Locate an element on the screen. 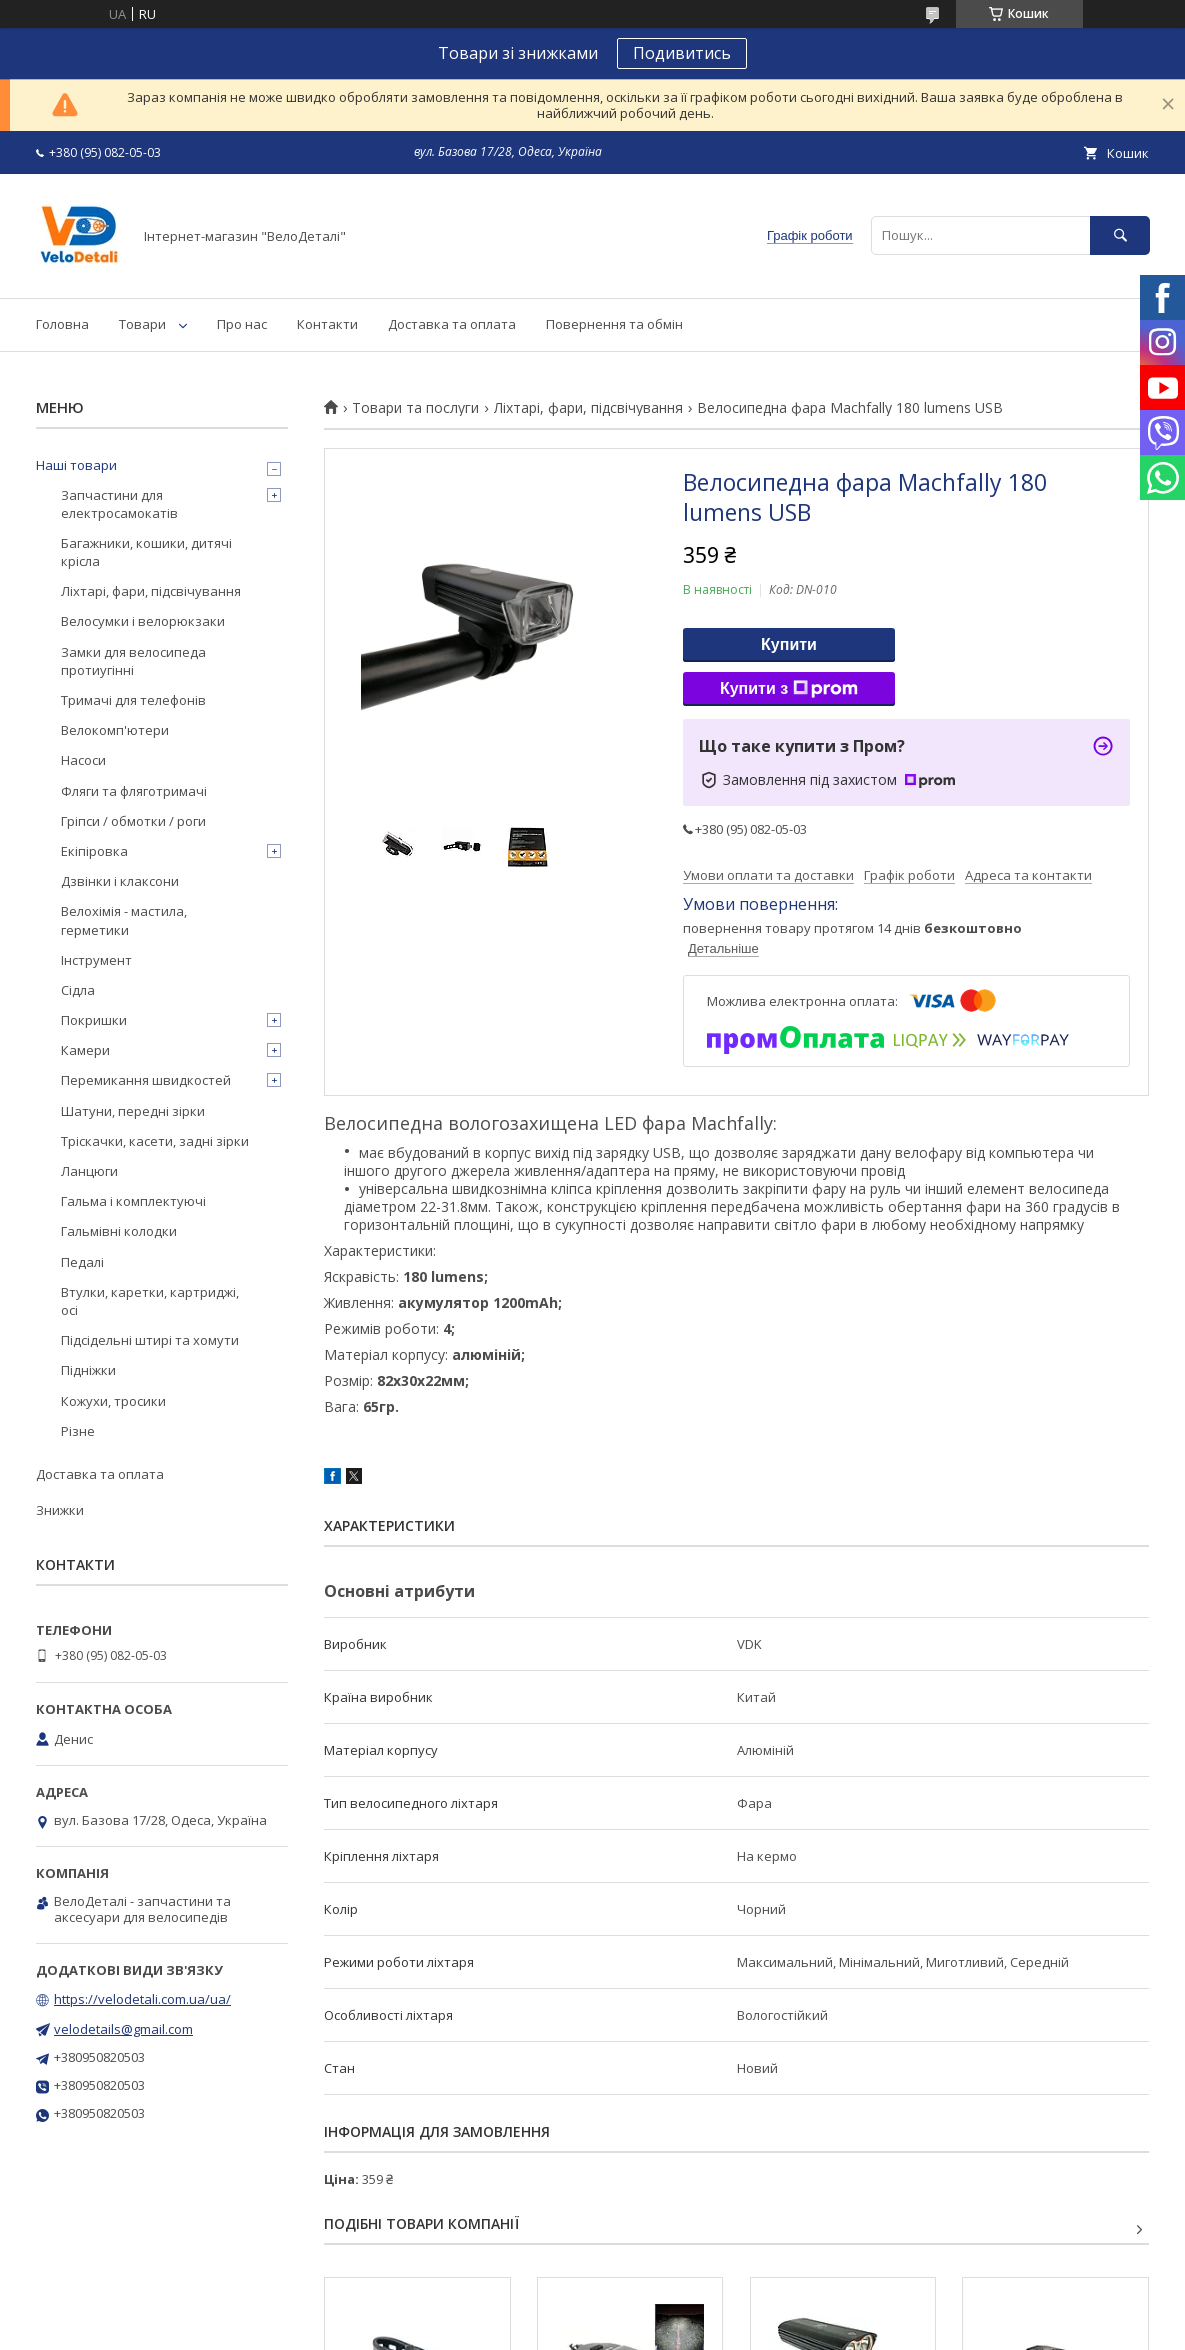 The height and width of the screenshot is (2350, 1185). Доставка та оплата is located at coordinates (452, 324).